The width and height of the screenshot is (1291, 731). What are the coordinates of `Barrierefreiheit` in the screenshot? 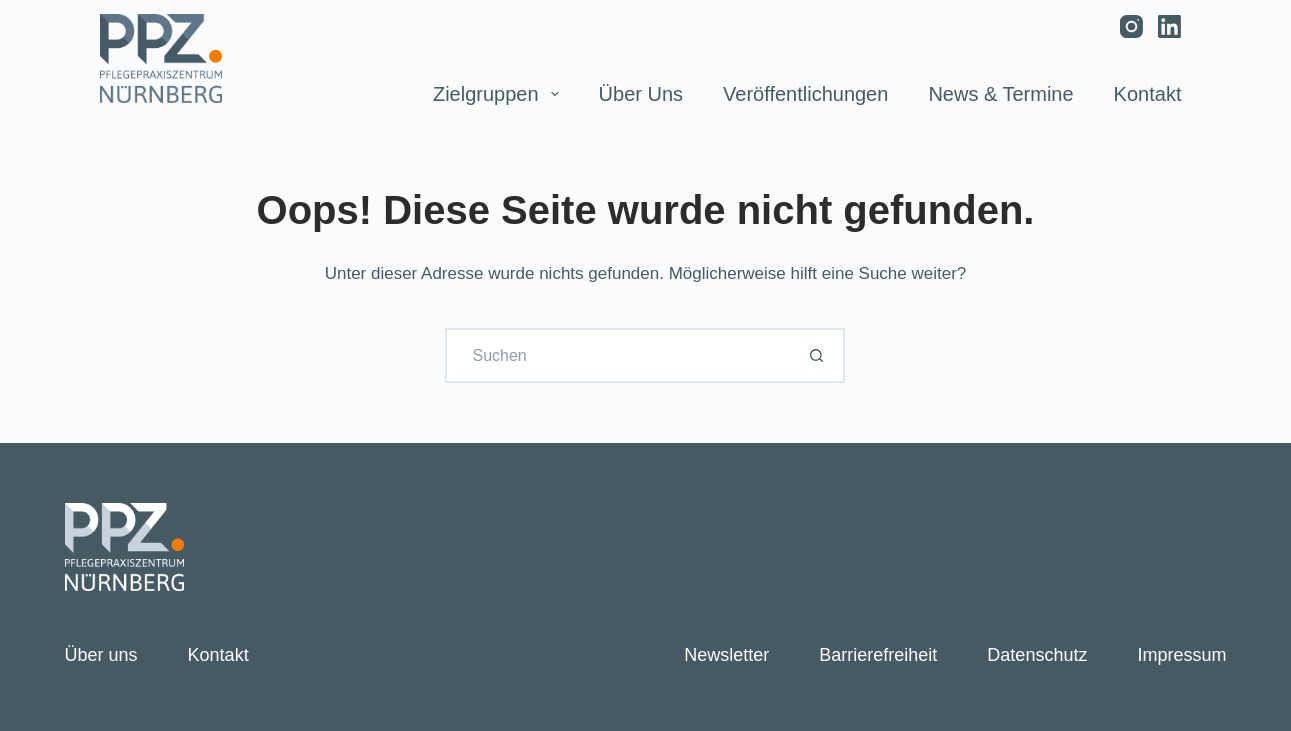 It's located at (878, 655).